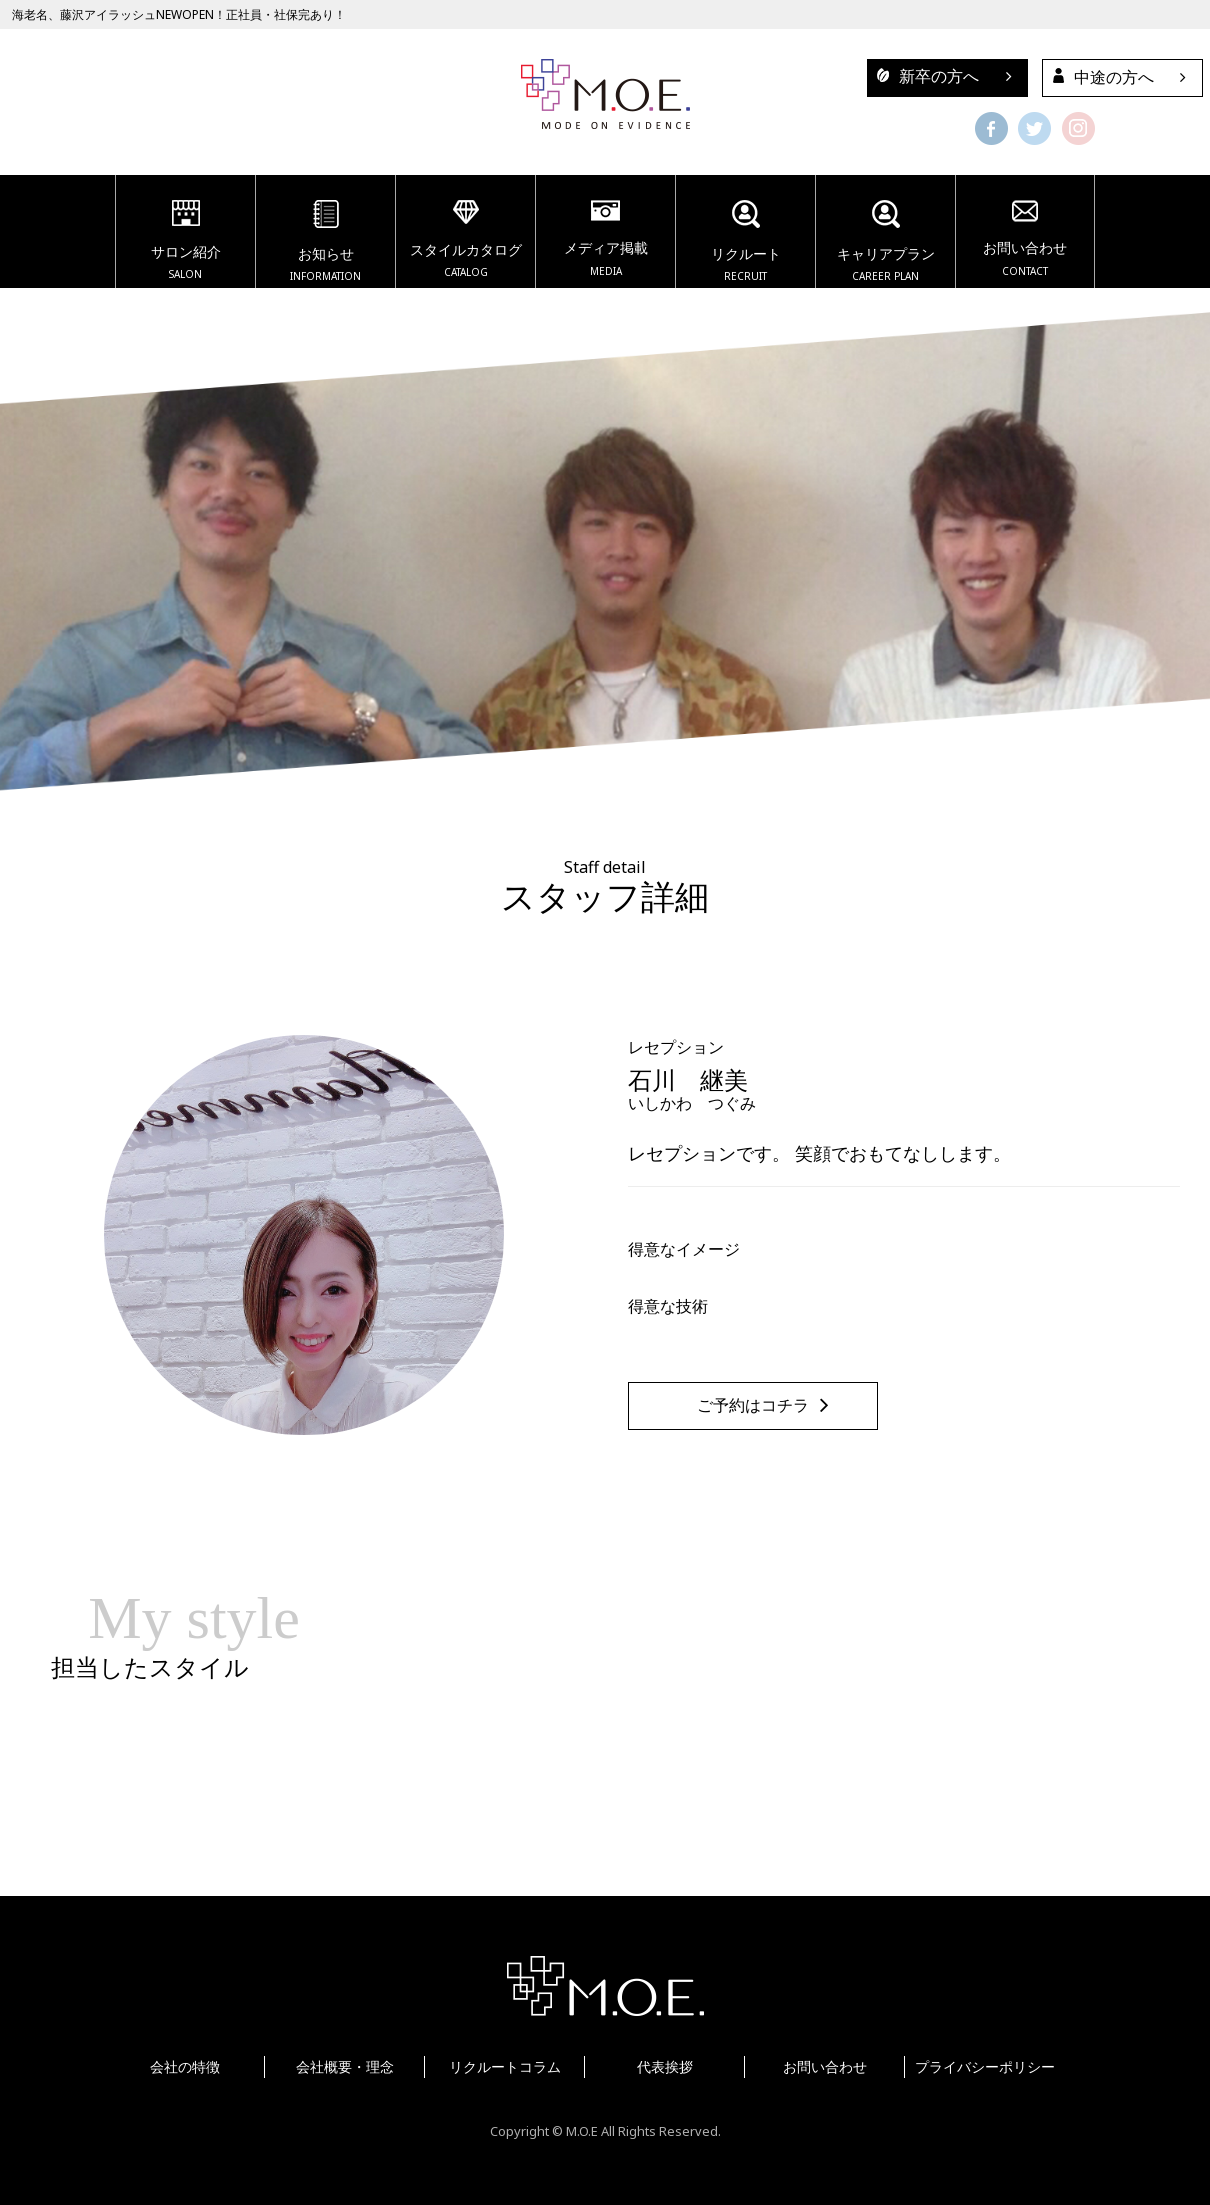  Describe the element at coordinates (325, 244) in the screenshot. I see `お知らせ` at that location.